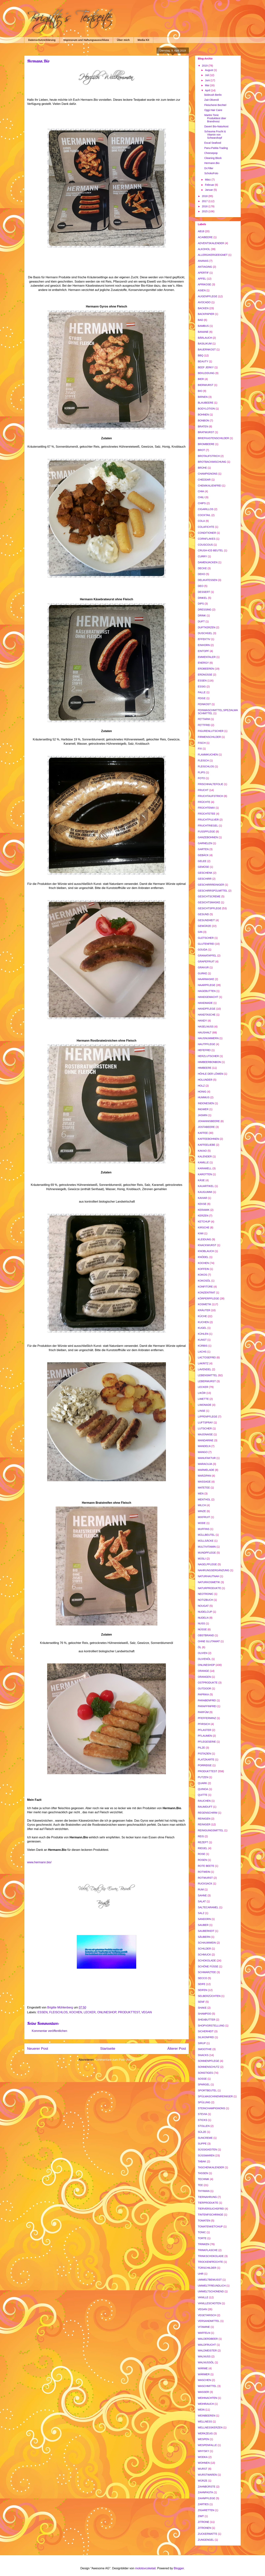 Image resolution: width=265 pixels, height=2576 pixels. What do you see at coordinates (202, 1511) in the screenshot?
I see `MINZE` at bounding box center [202, 1511].